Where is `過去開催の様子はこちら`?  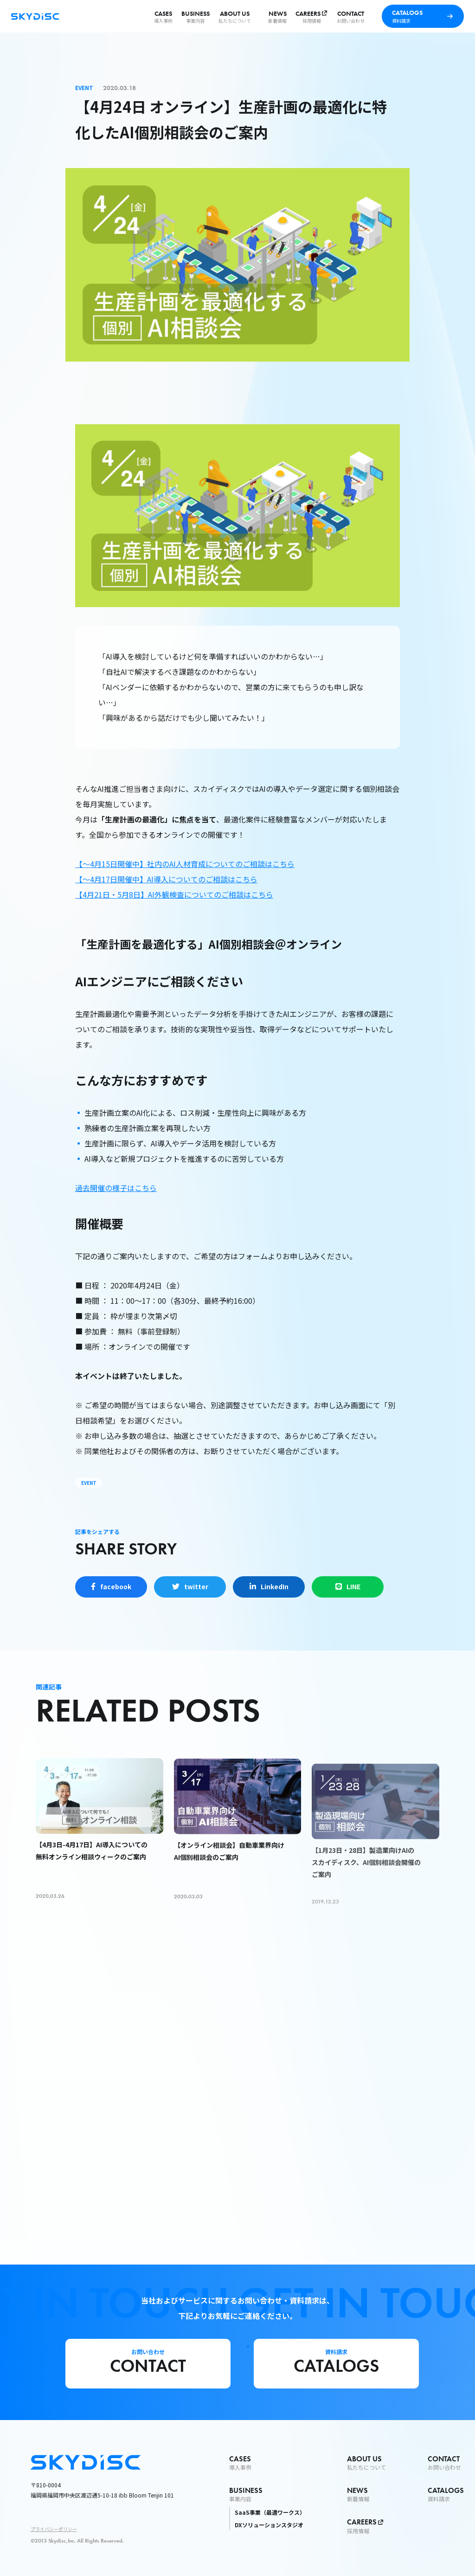 過去開催の様子はこちら is located at coordinates (116, 1187).